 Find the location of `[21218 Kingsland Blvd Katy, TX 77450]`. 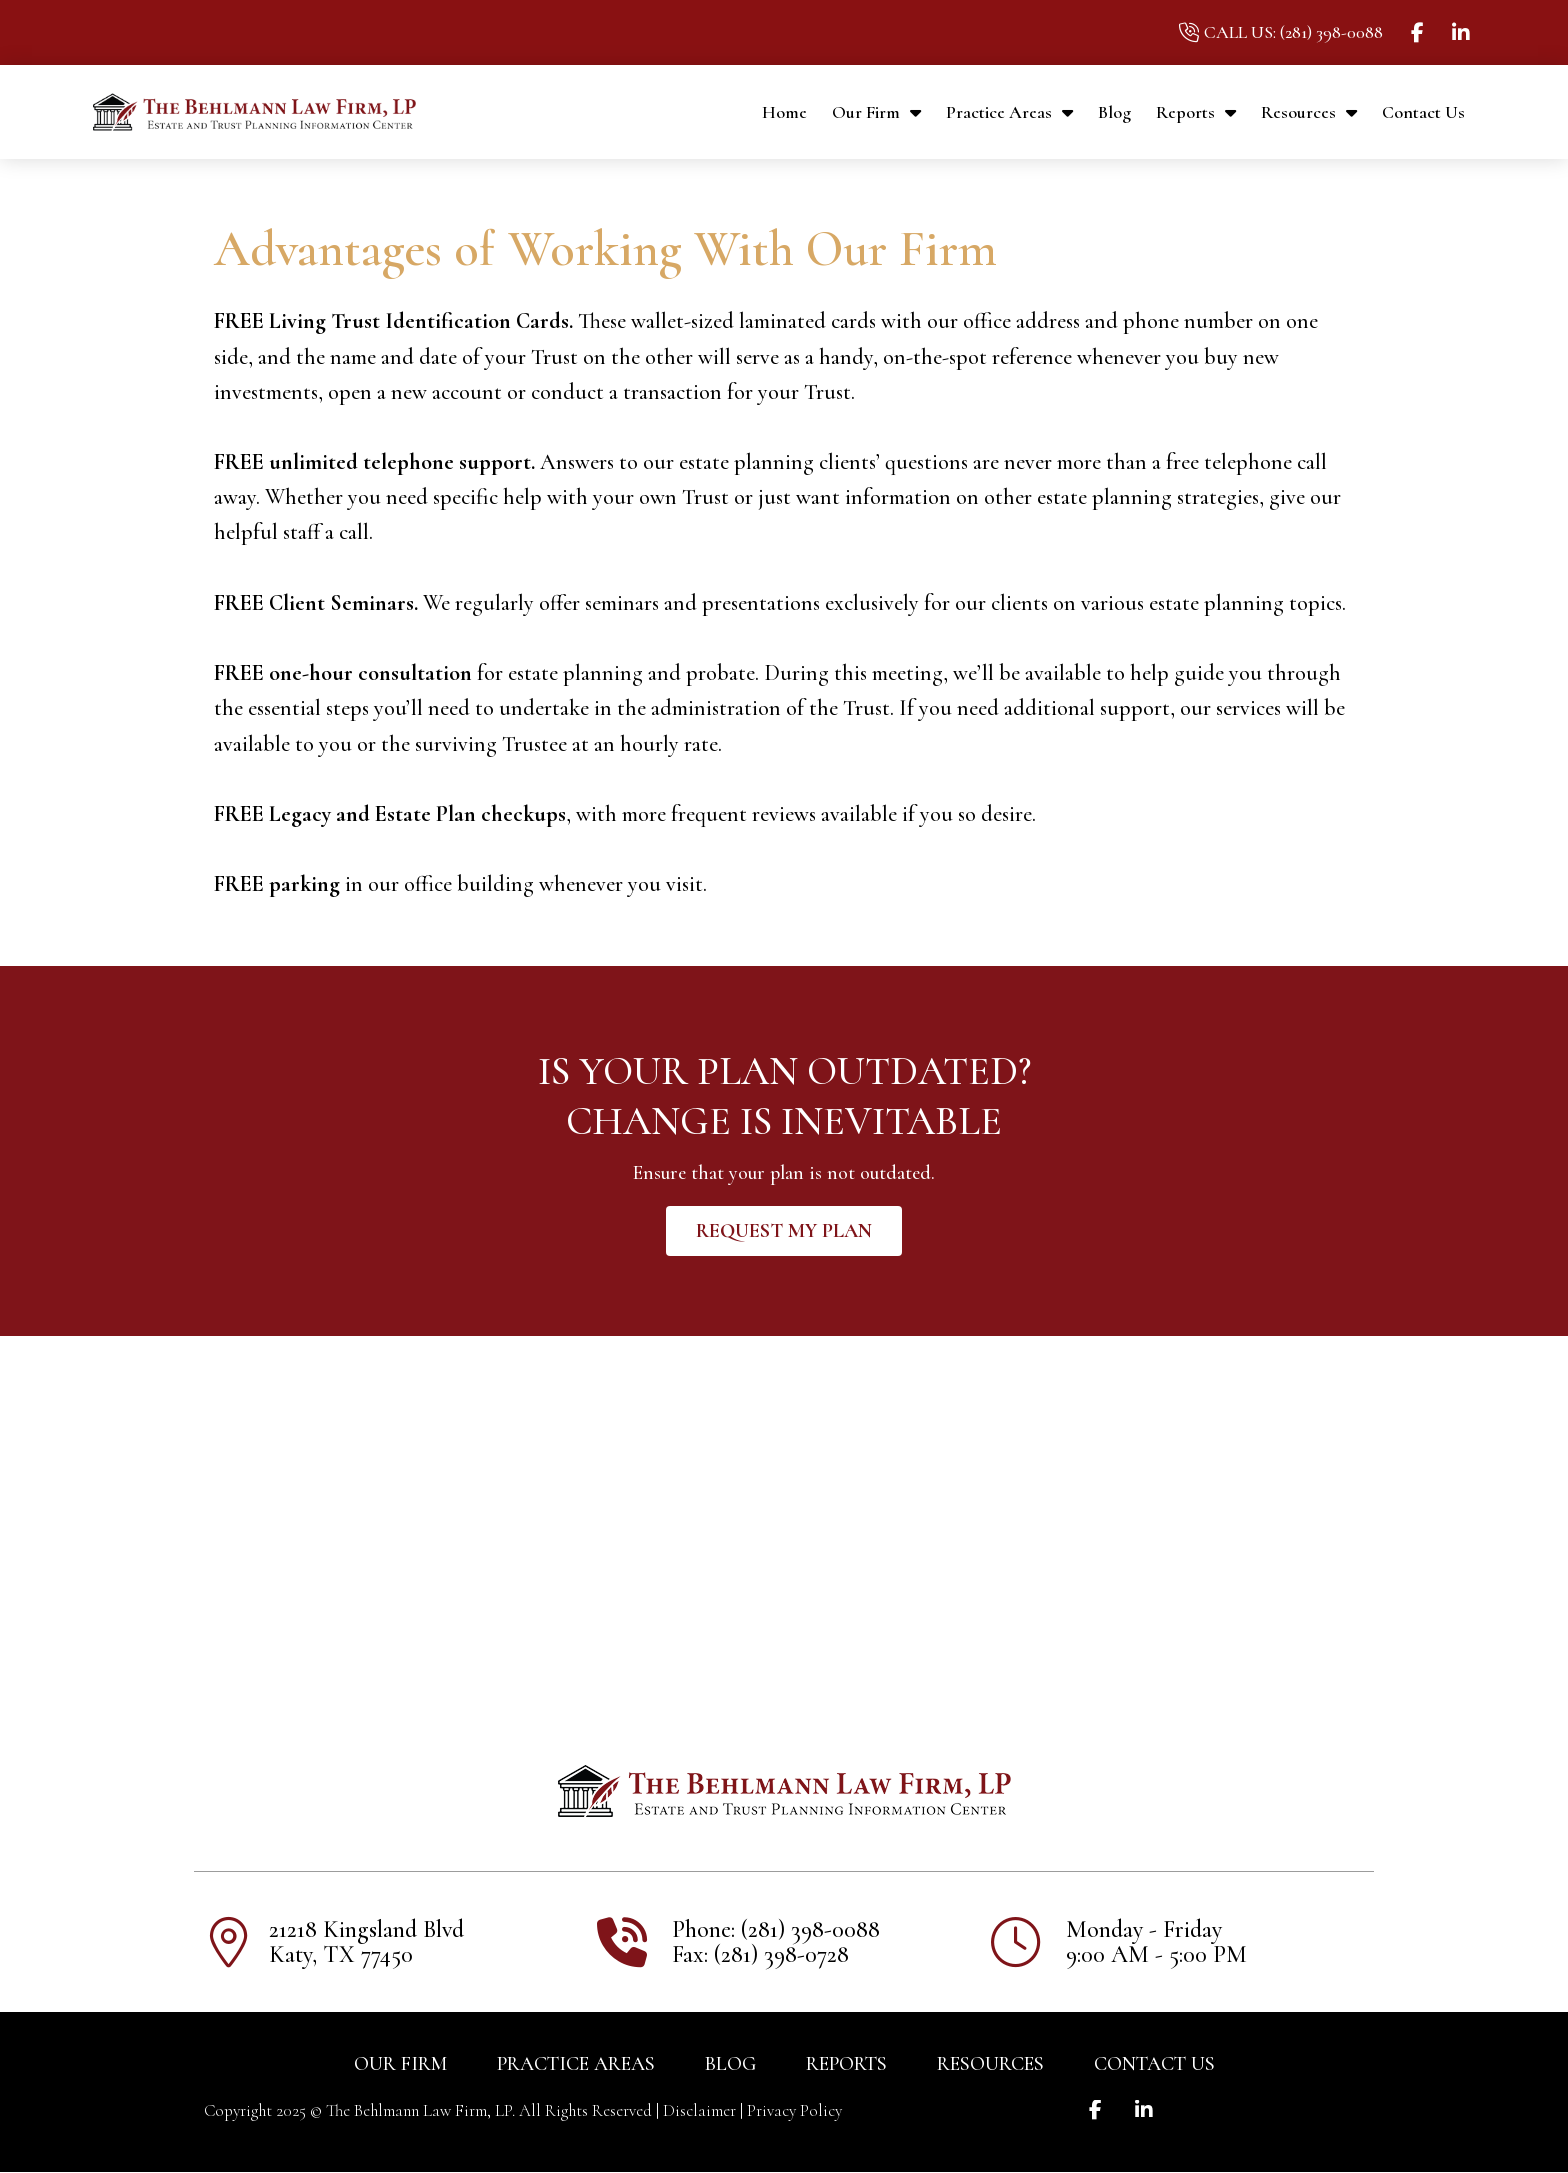

[21218 Kingsland Blvd Katy, TX 77450] is located at coordinates (784, 1511).